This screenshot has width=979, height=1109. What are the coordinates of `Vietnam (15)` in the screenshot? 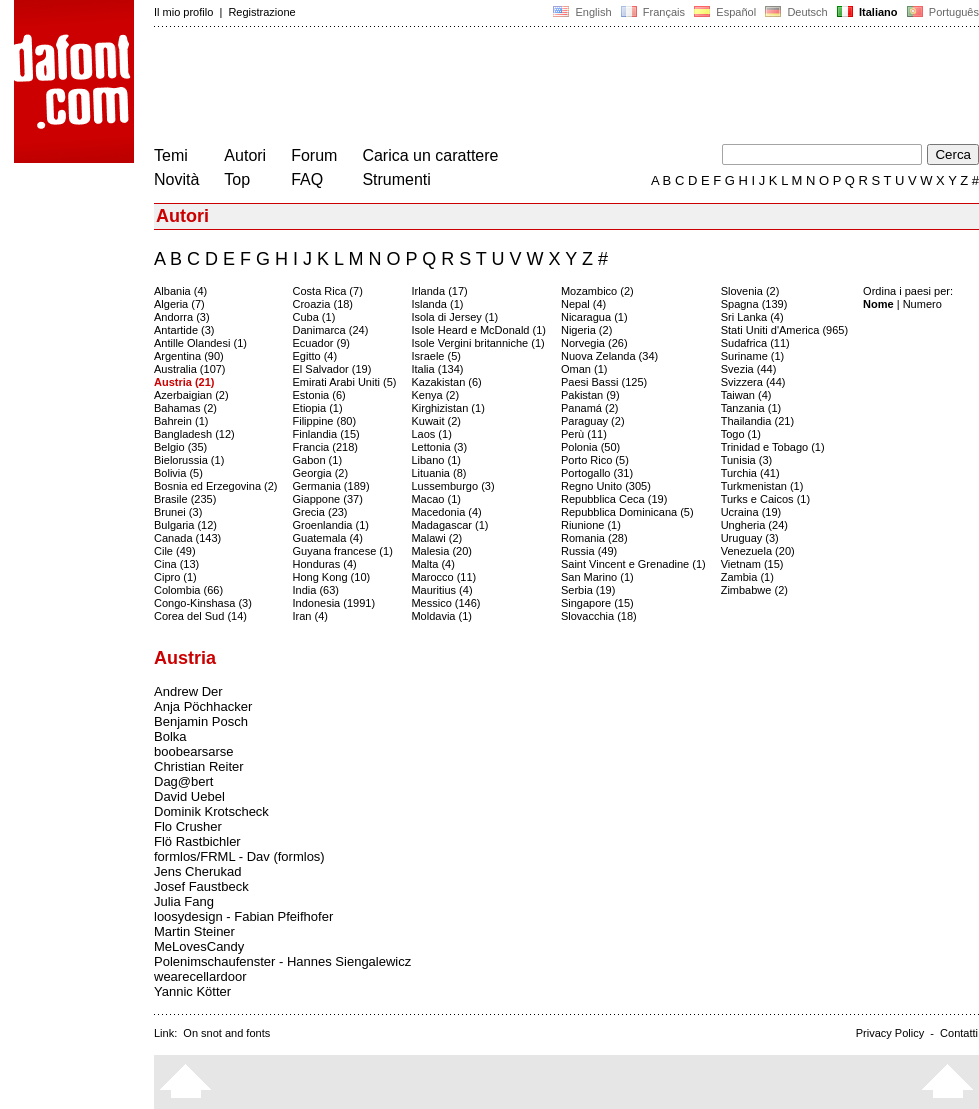 It's located at (752, 564).